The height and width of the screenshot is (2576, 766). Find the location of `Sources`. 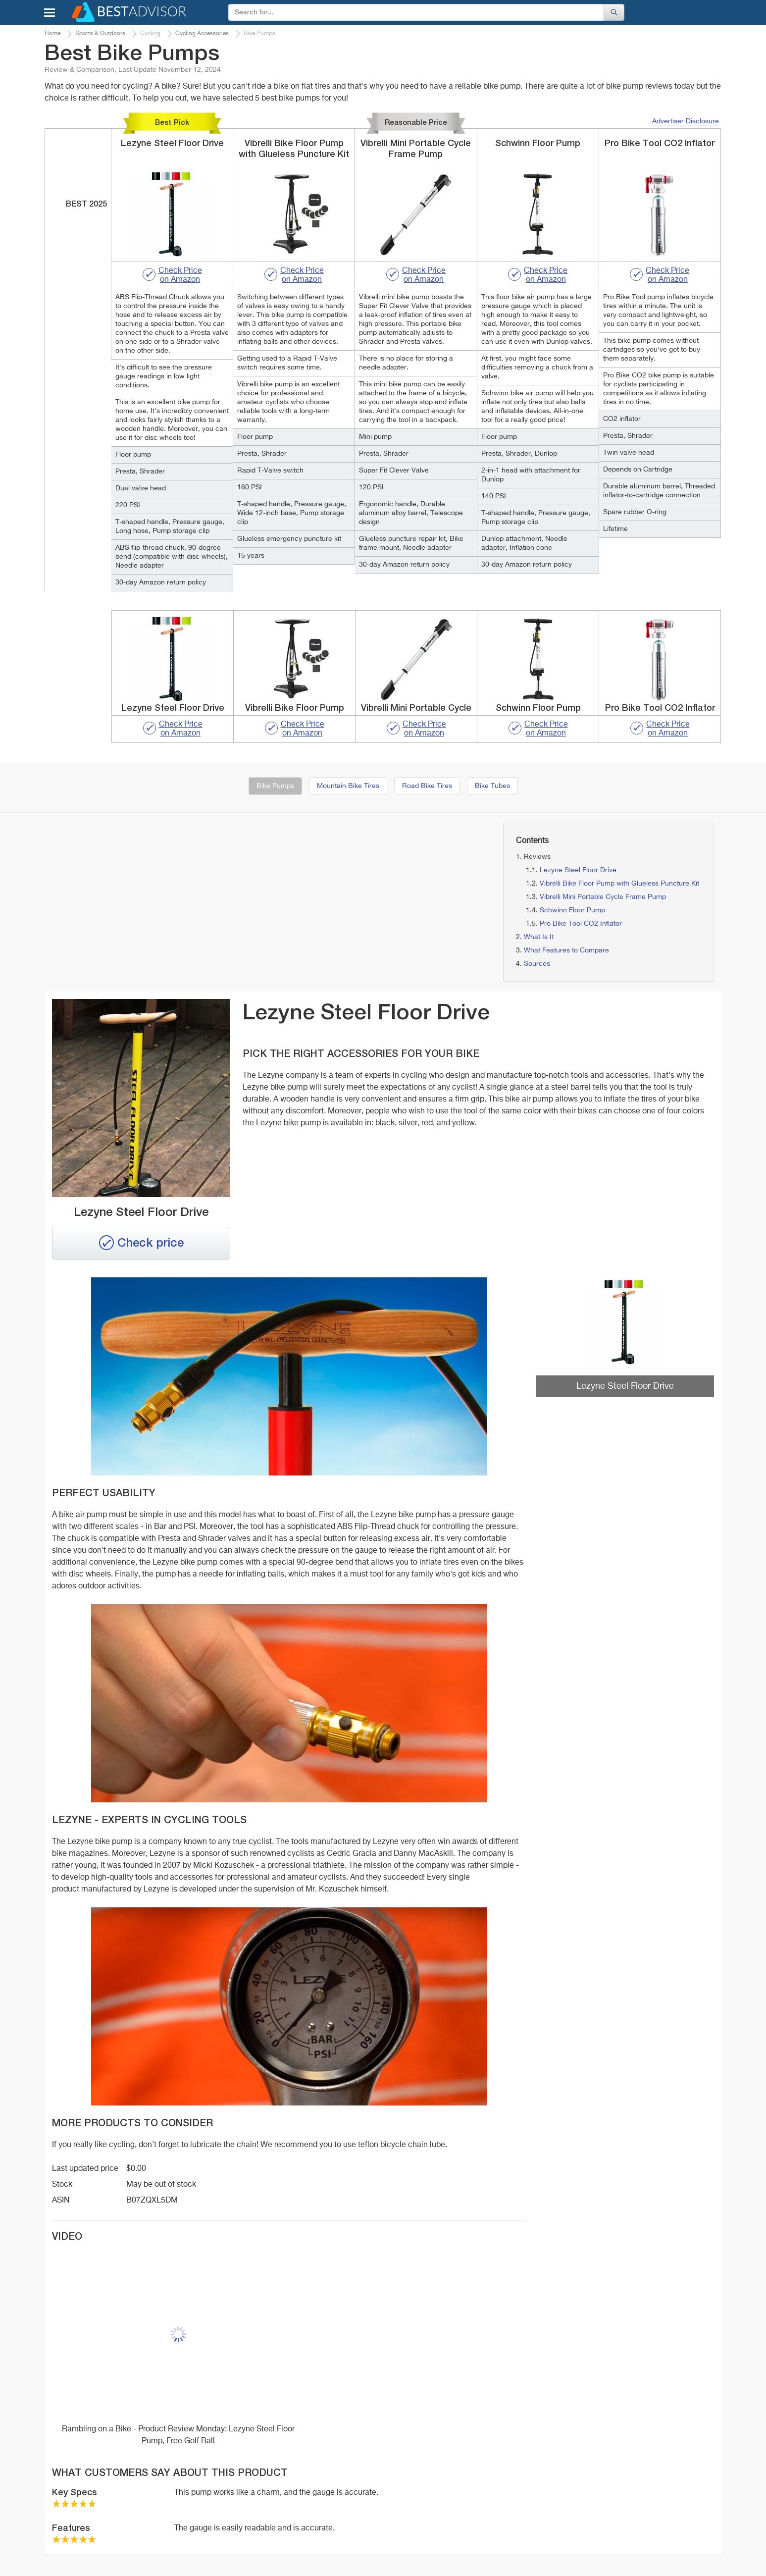

Sources is located at coordinates (537, 963).